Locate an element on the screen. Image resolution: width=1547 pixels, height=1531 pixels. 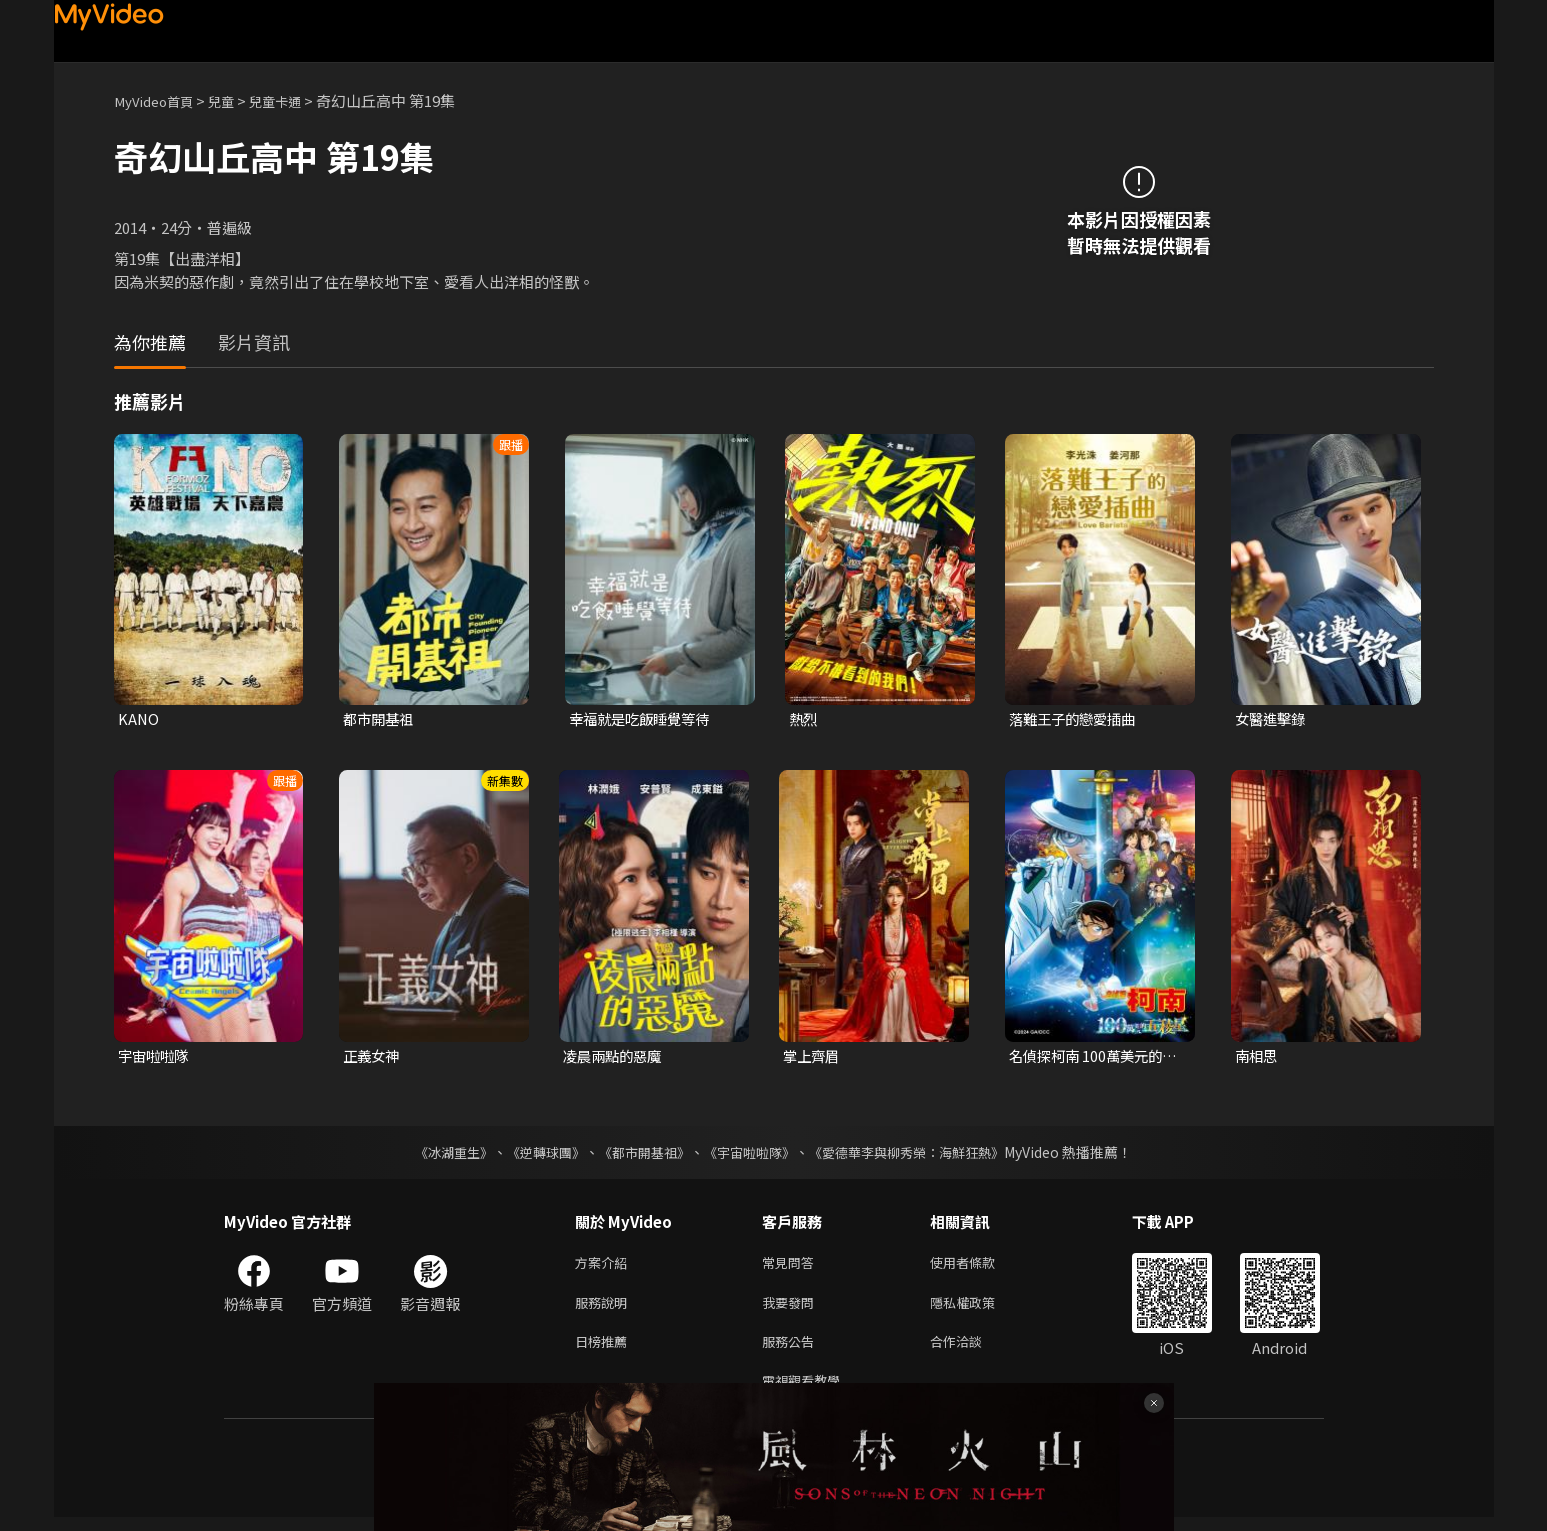
日榜推薦 is located at coordinates (605, 1350).